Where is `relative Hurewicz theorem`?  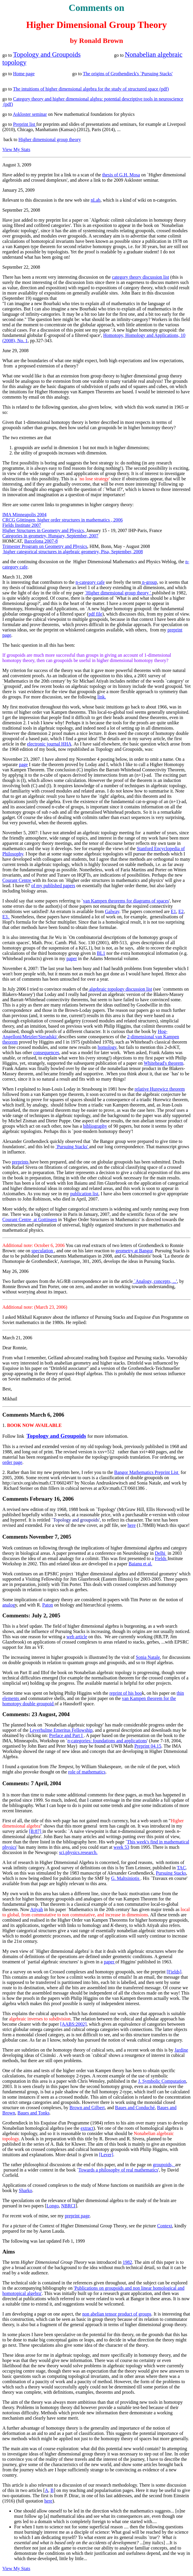 relative Hurewicz theorem is located at coordinates (160, 1088).